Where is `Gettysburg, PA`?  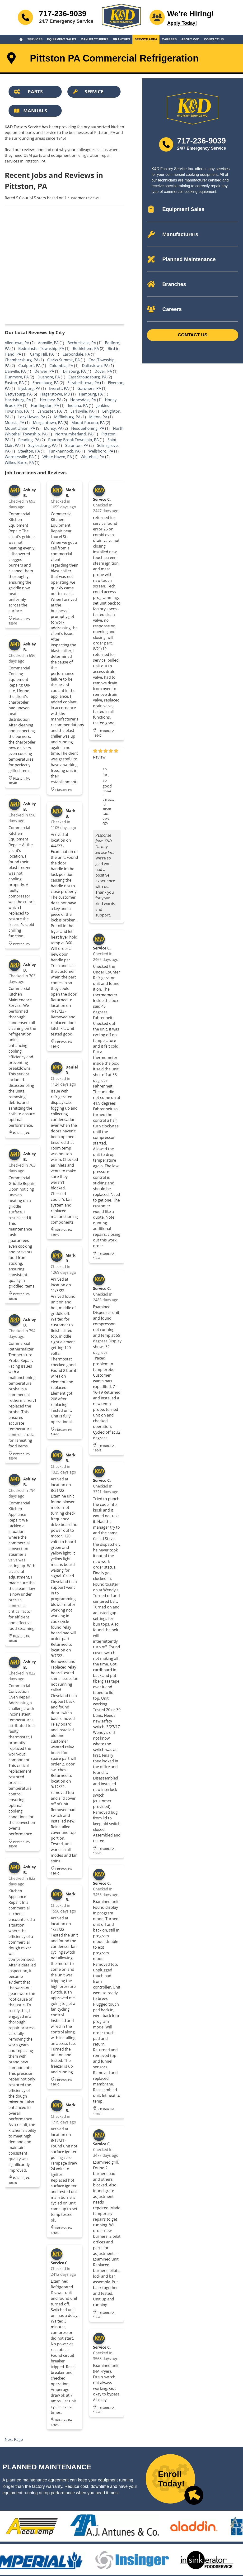
Gettysburg, PA is located at coordinates (18, 394).